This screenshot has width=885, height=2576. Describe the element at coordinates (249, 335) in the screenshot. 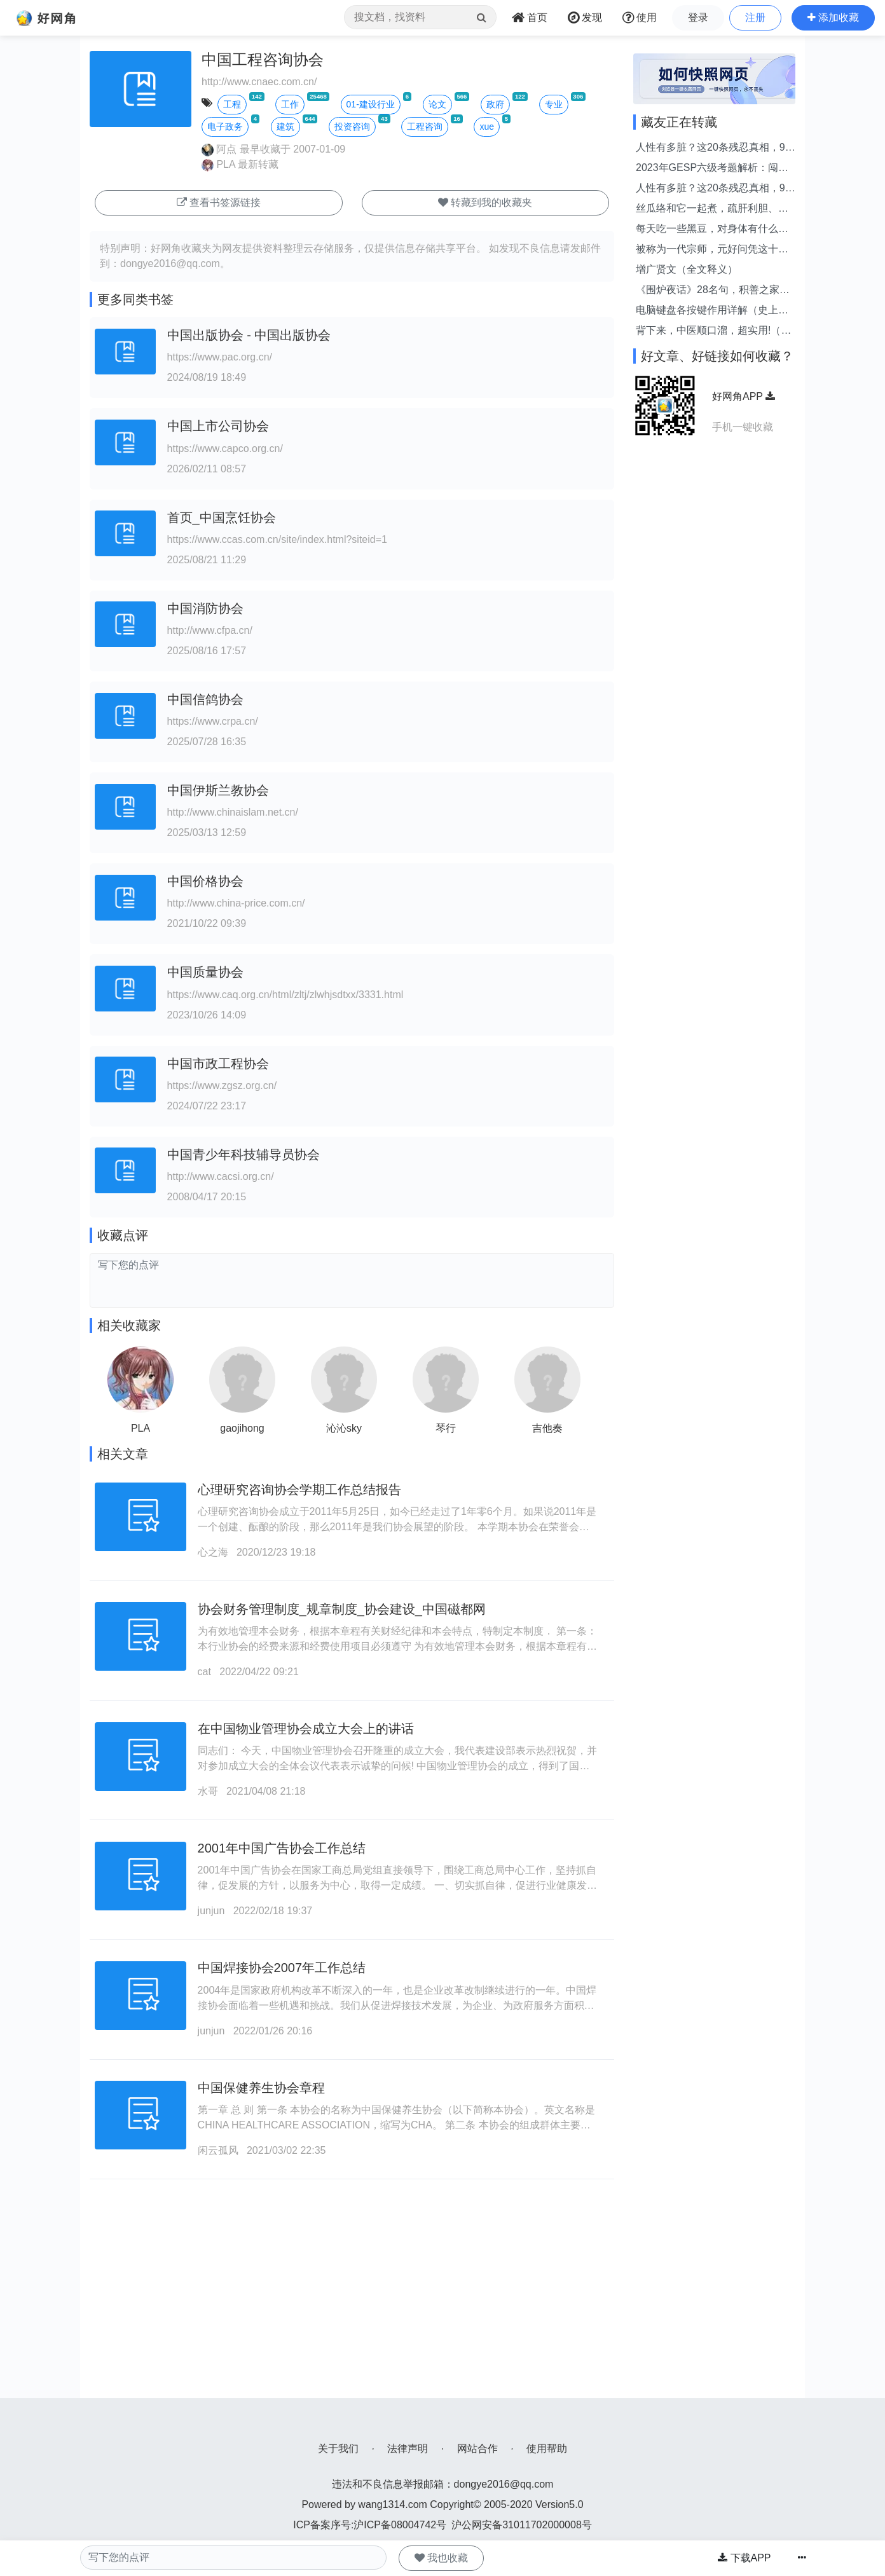

I see `中国出版协会 - 中国出版协会` at that location.